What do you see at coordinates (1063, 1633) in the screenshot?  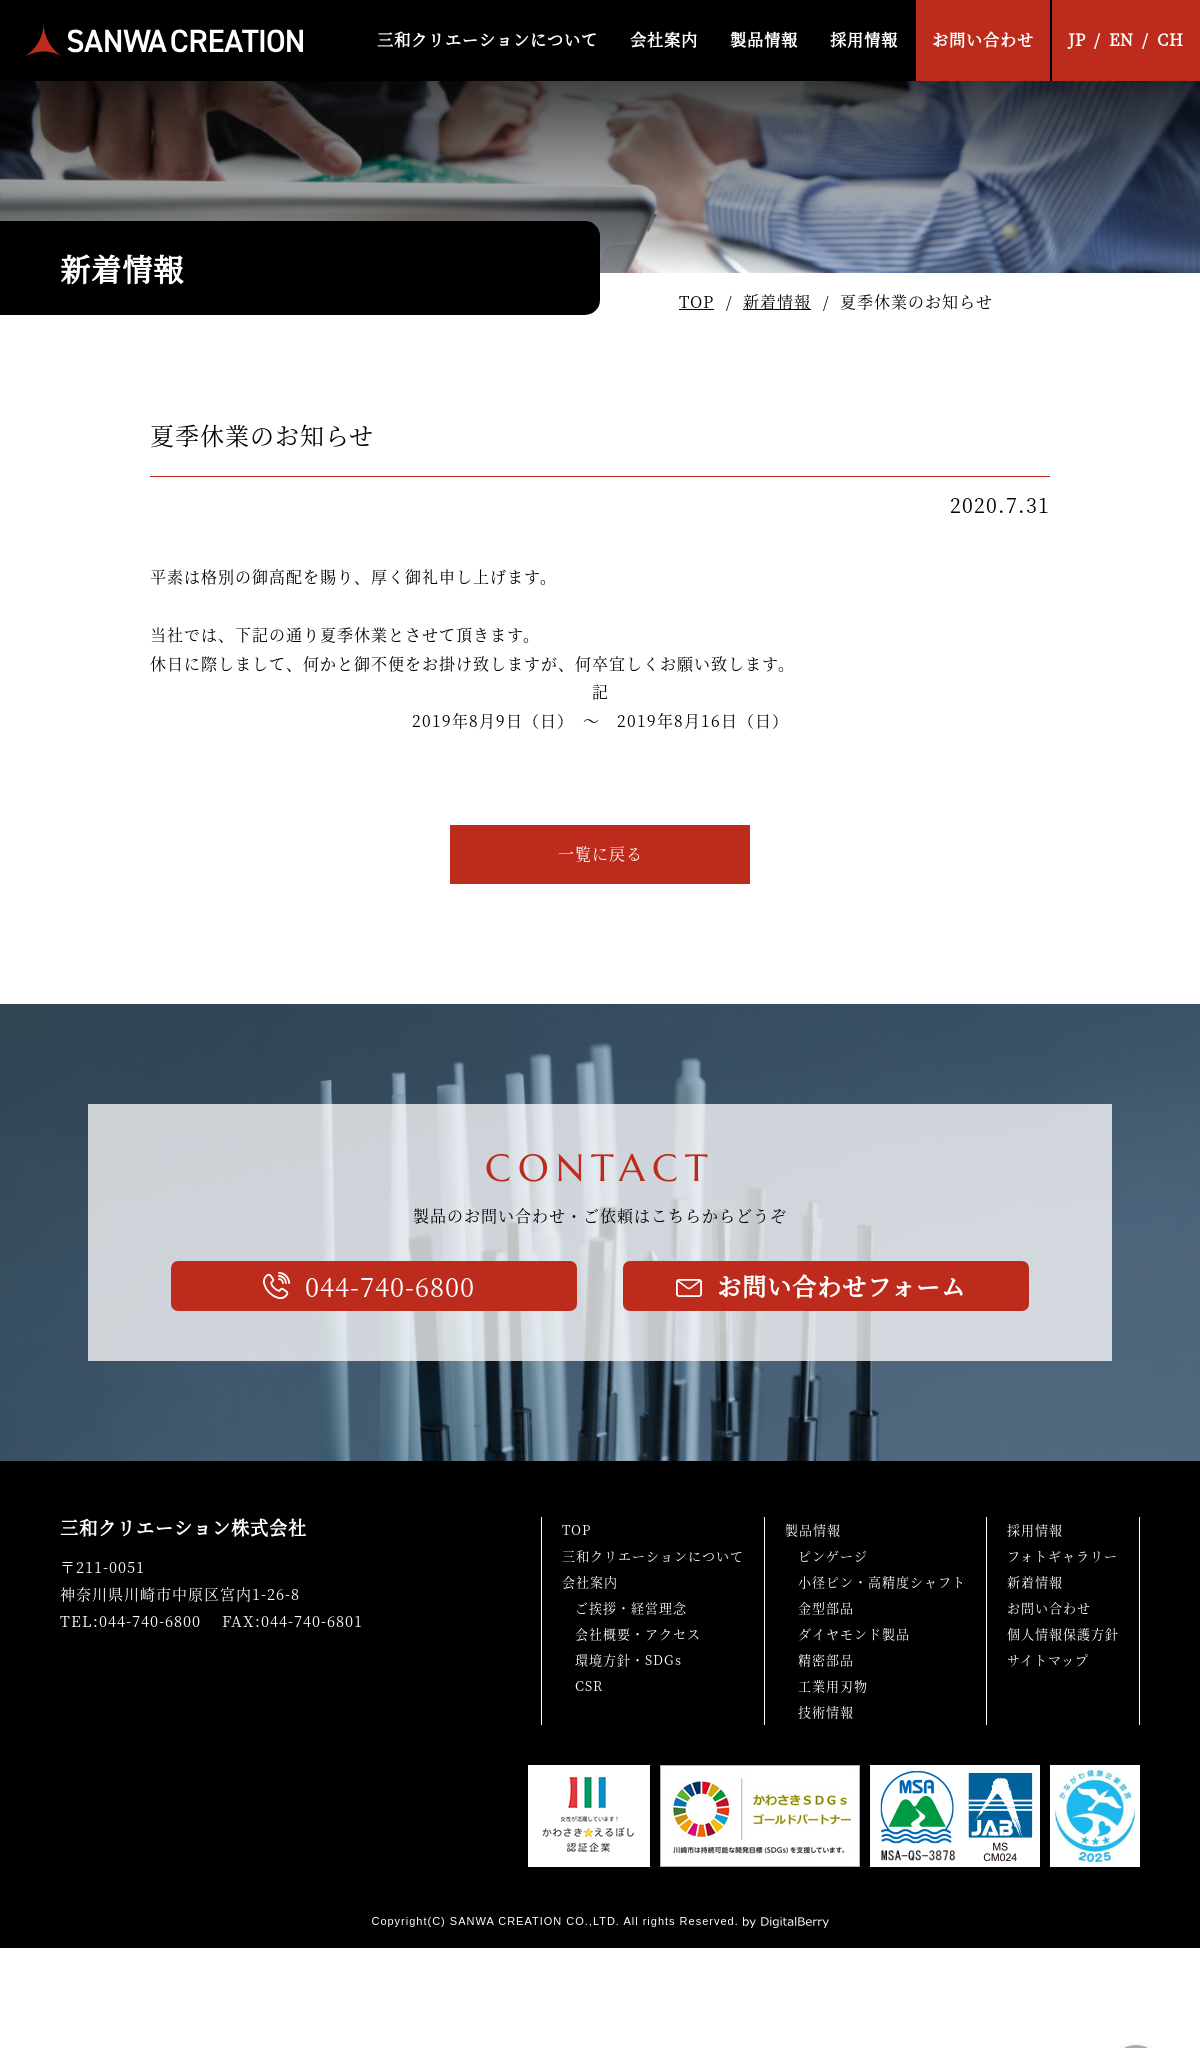 I see `個人情報保護方針` at bounding box center [1063, 1633].